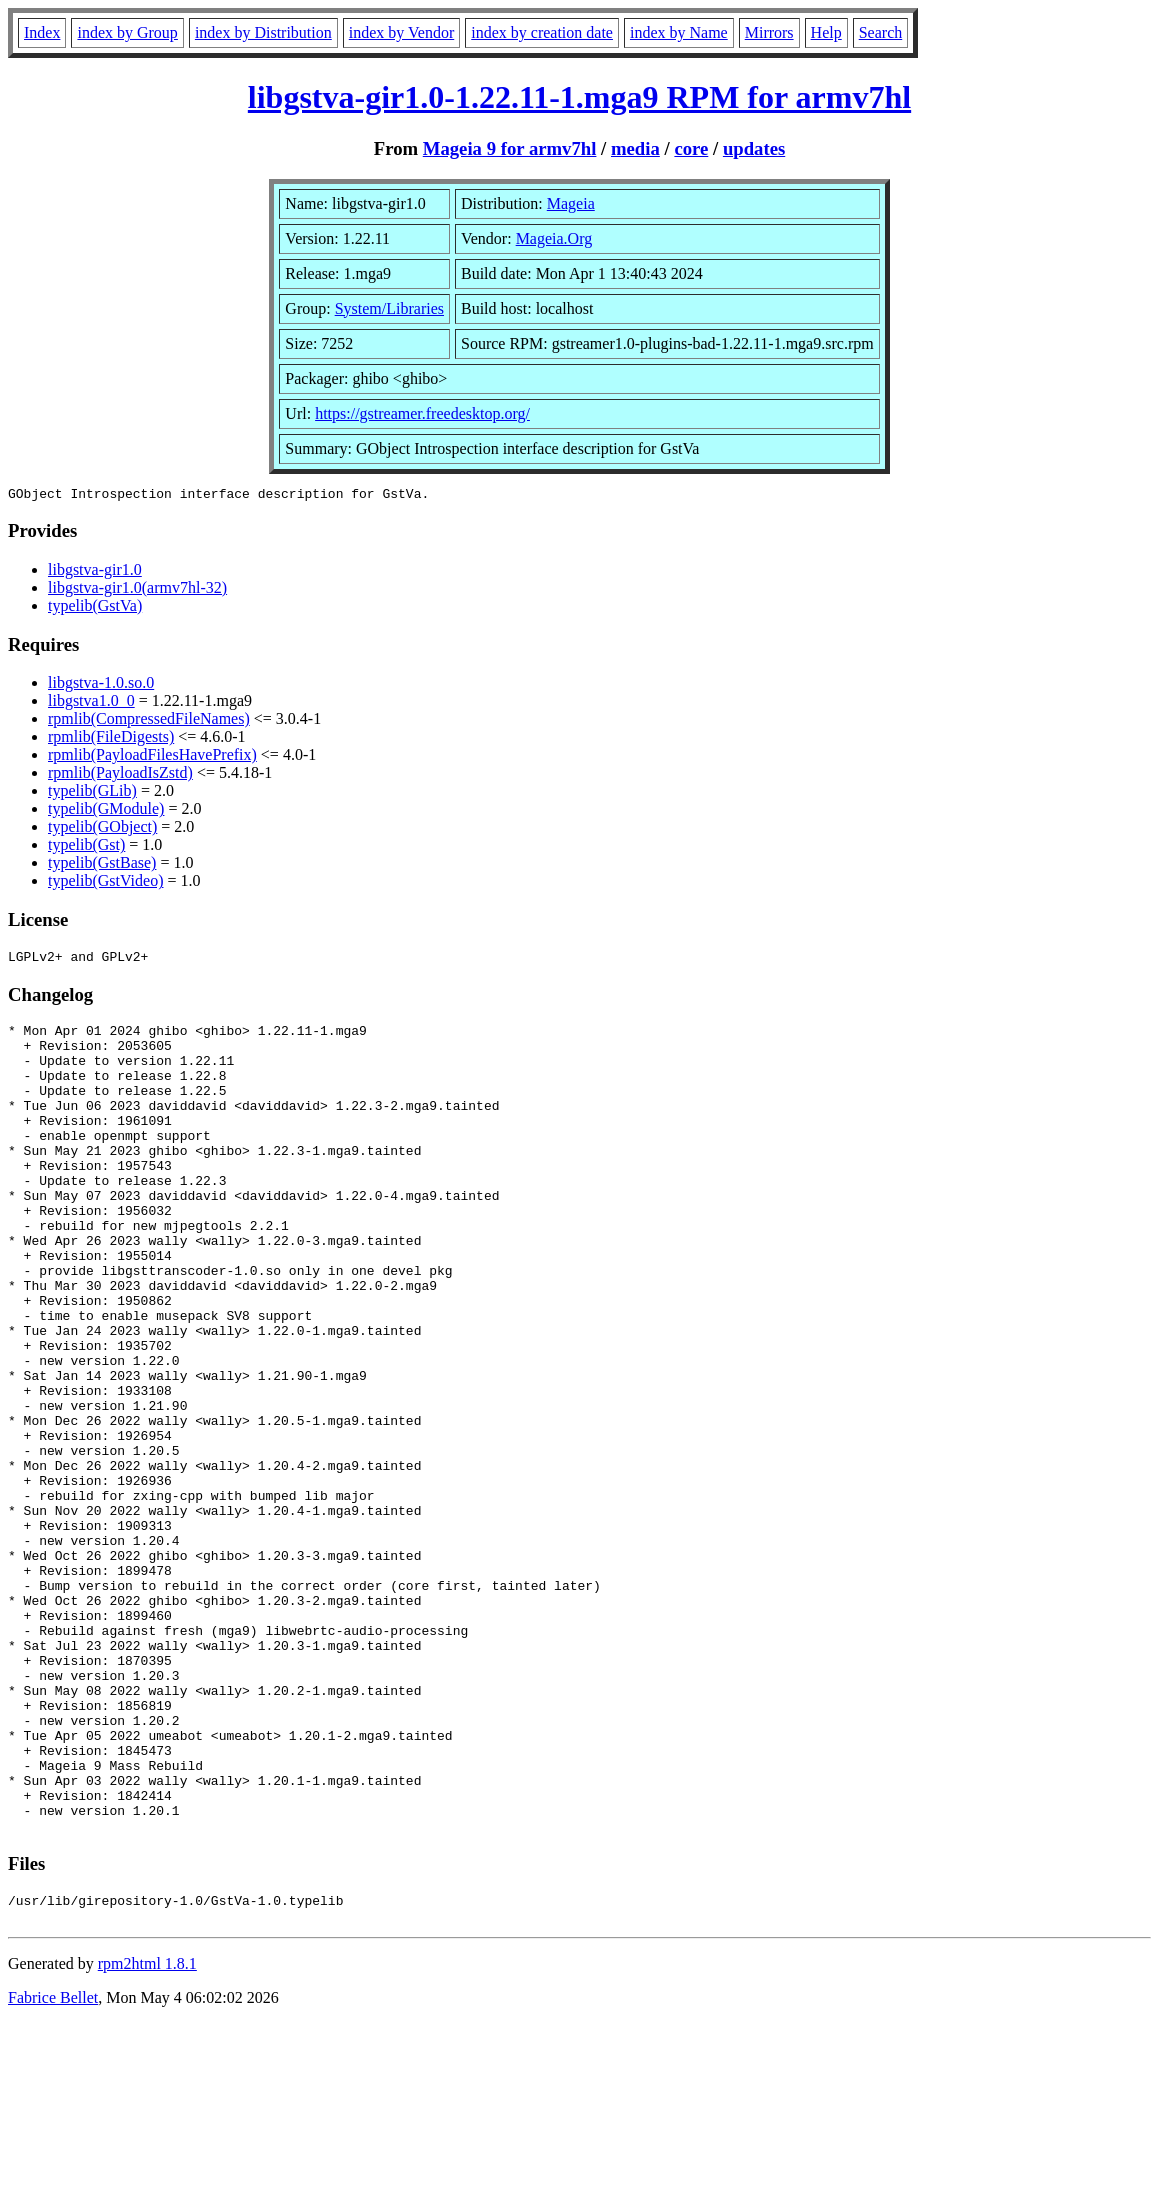 This screenshot has width=1159, height=2197. Describe the element at coordinates (422, 413) in the screenshot. I see `https://gstreamer.freedesktop.org/` at that location.